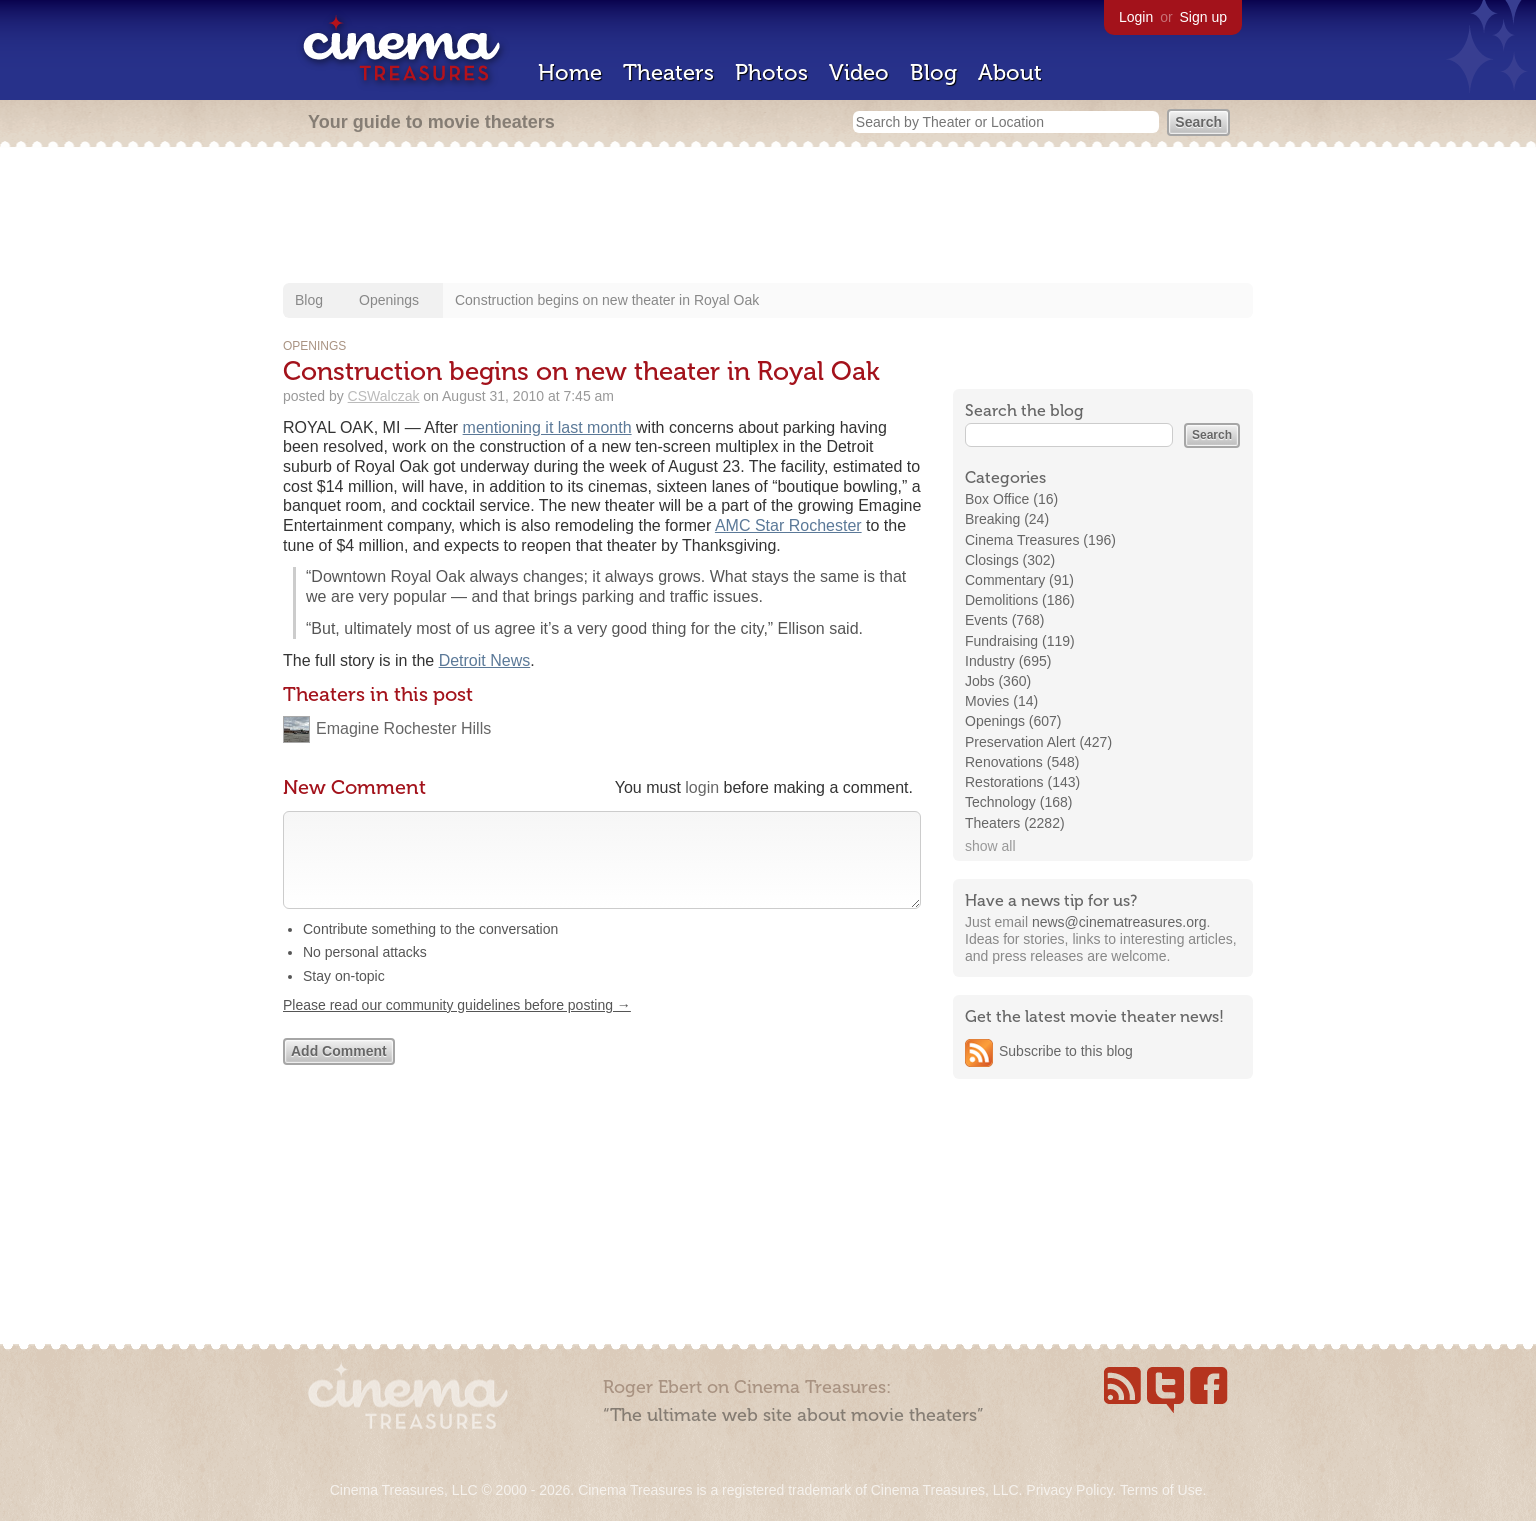 This screenshot has width=1536, height=1521. I want to click on Closings (302), so click(1010, 560).